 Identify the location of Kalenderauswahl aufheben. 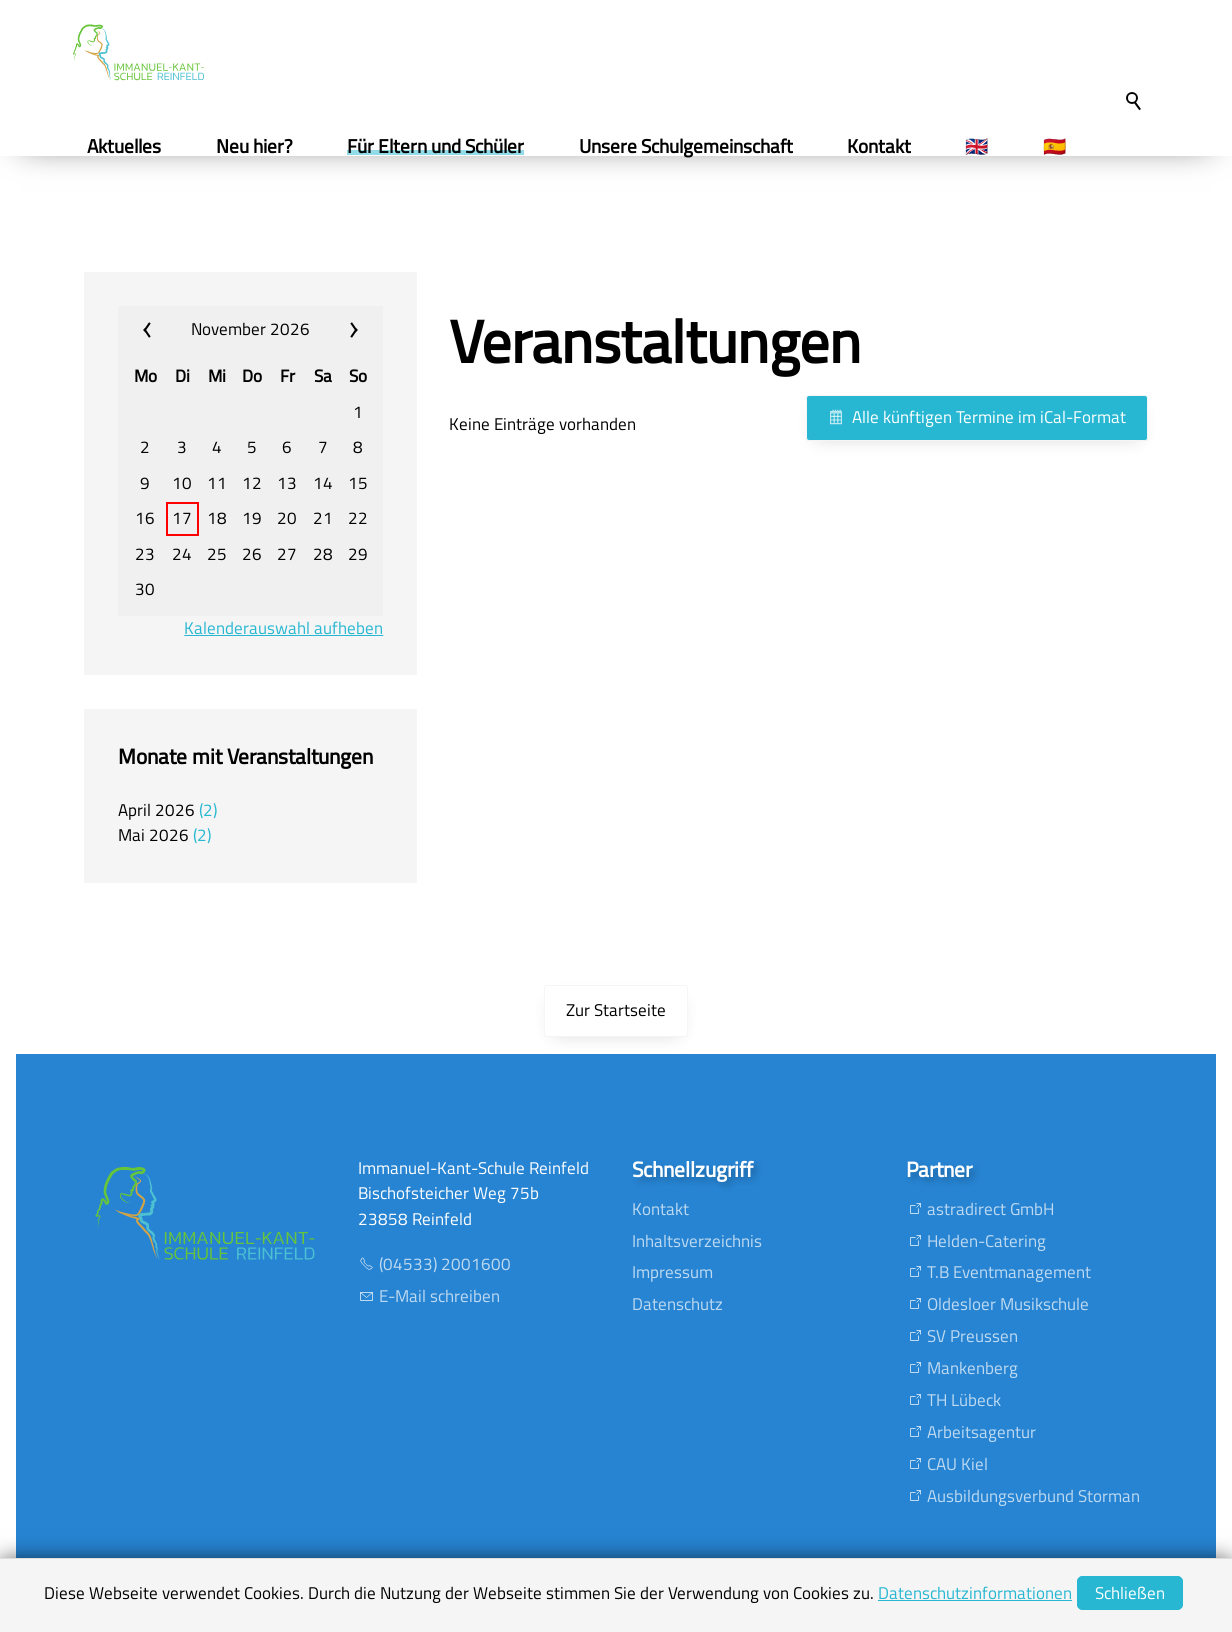
(283, 628).